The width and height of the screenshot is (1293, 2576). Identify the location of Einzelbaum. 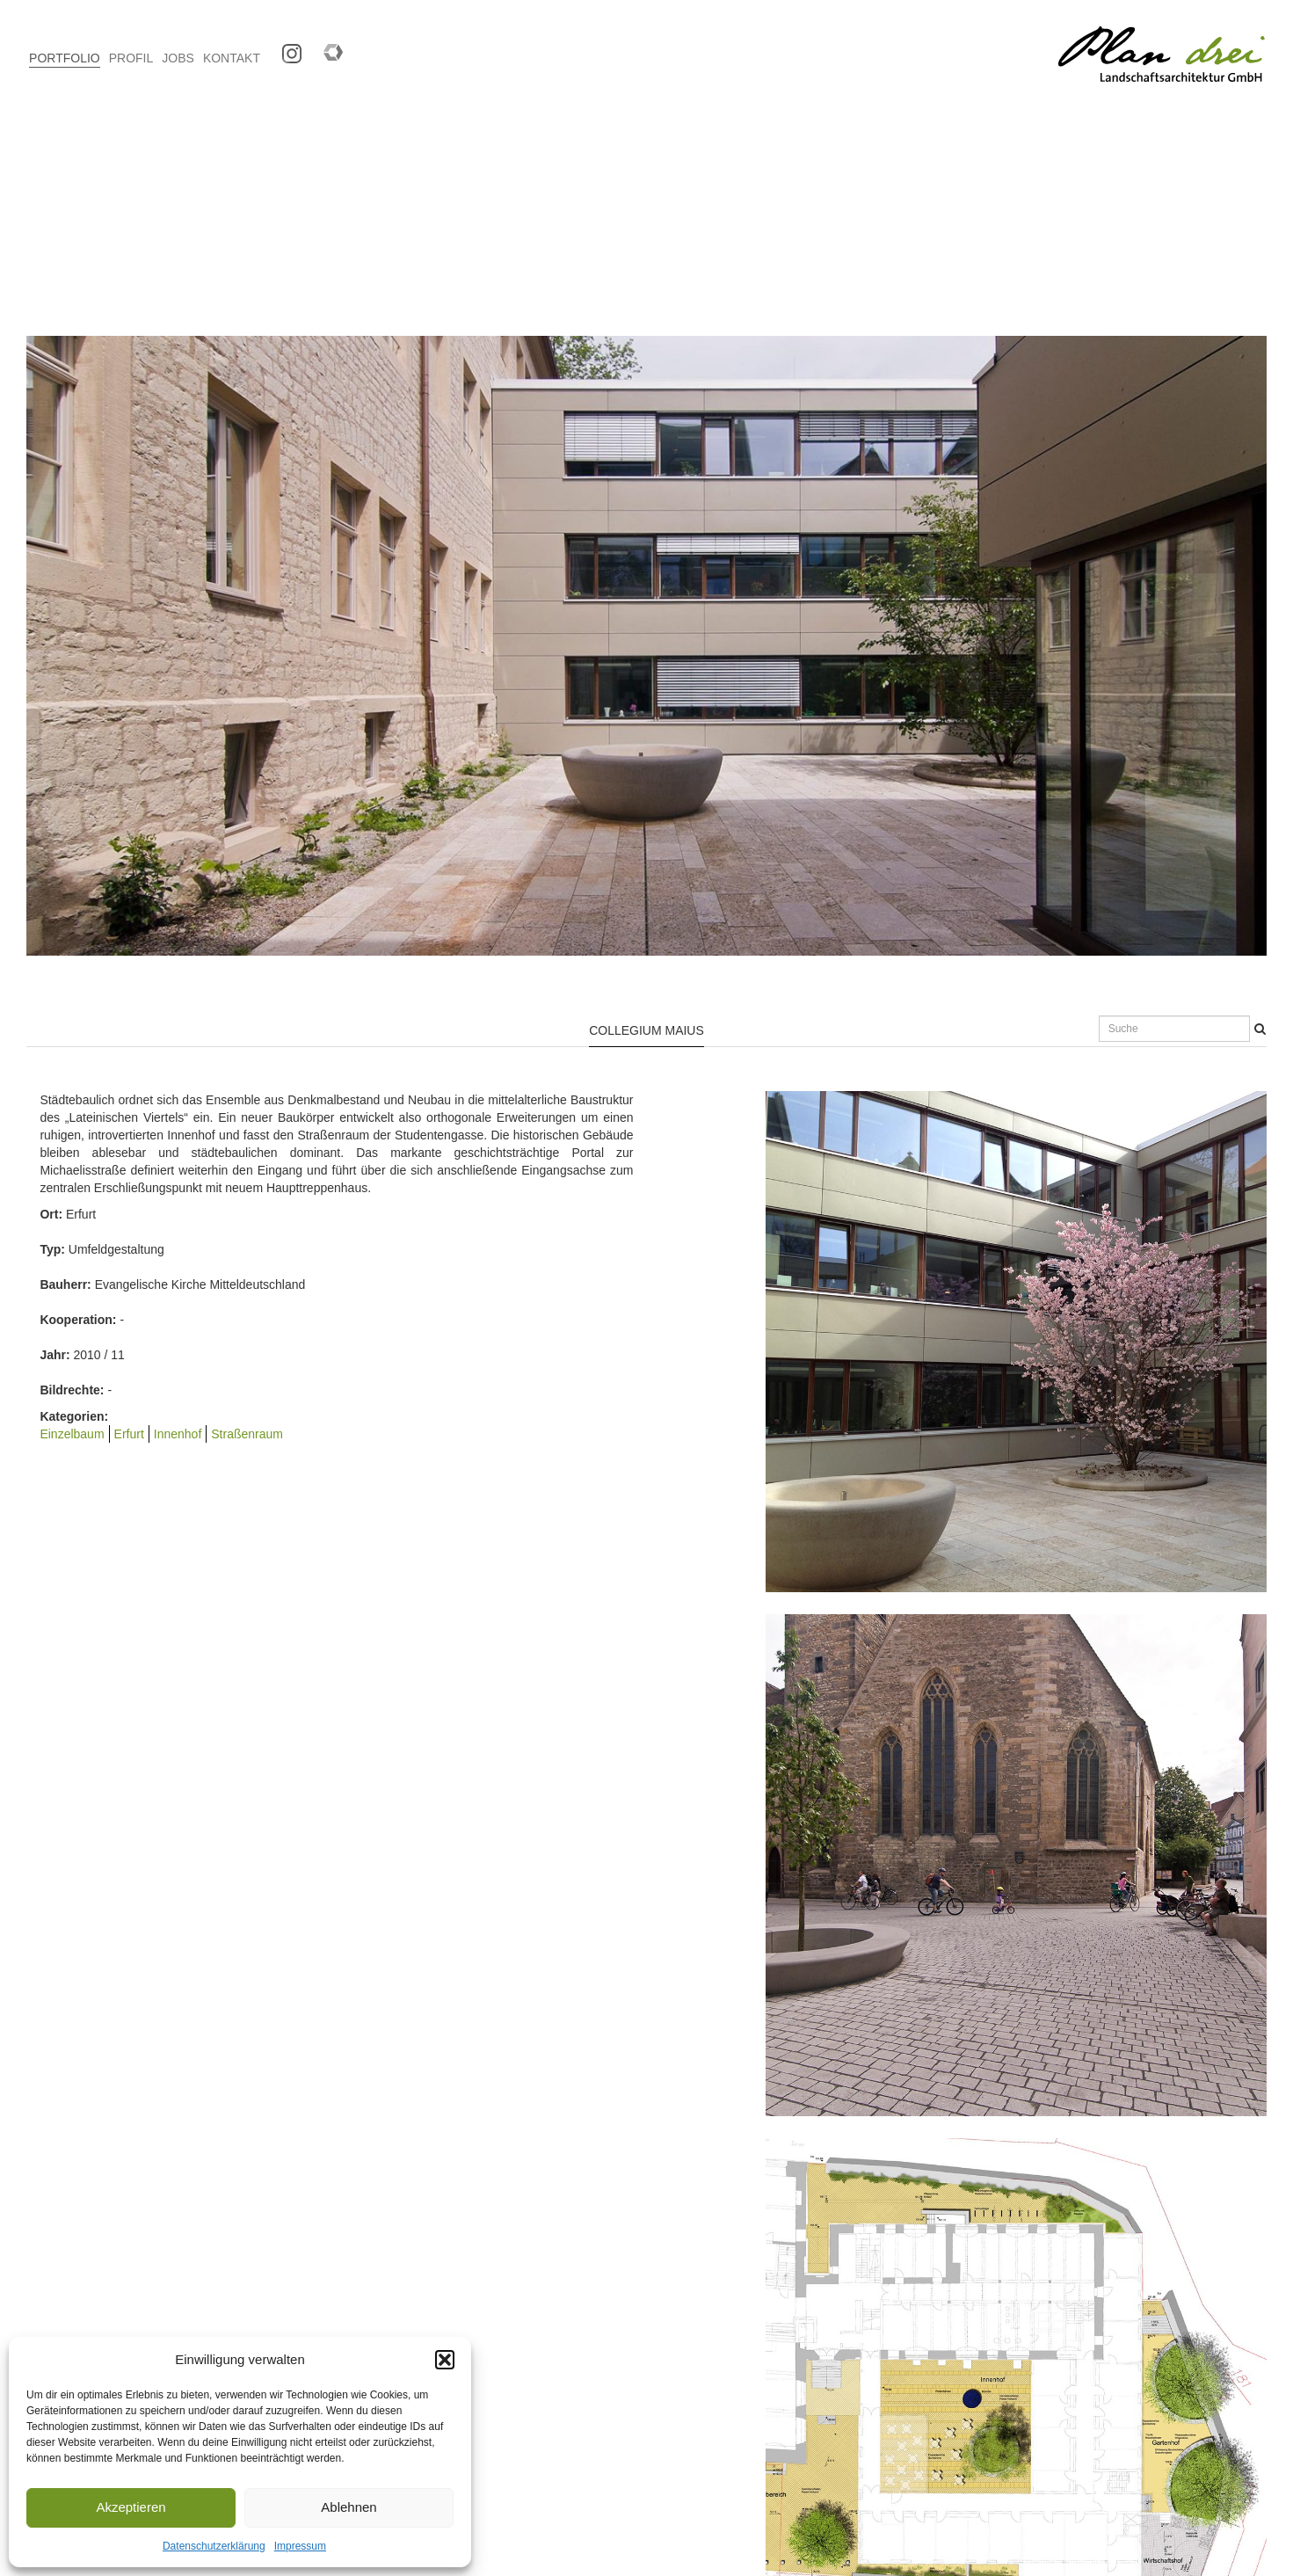
(72, 1434).